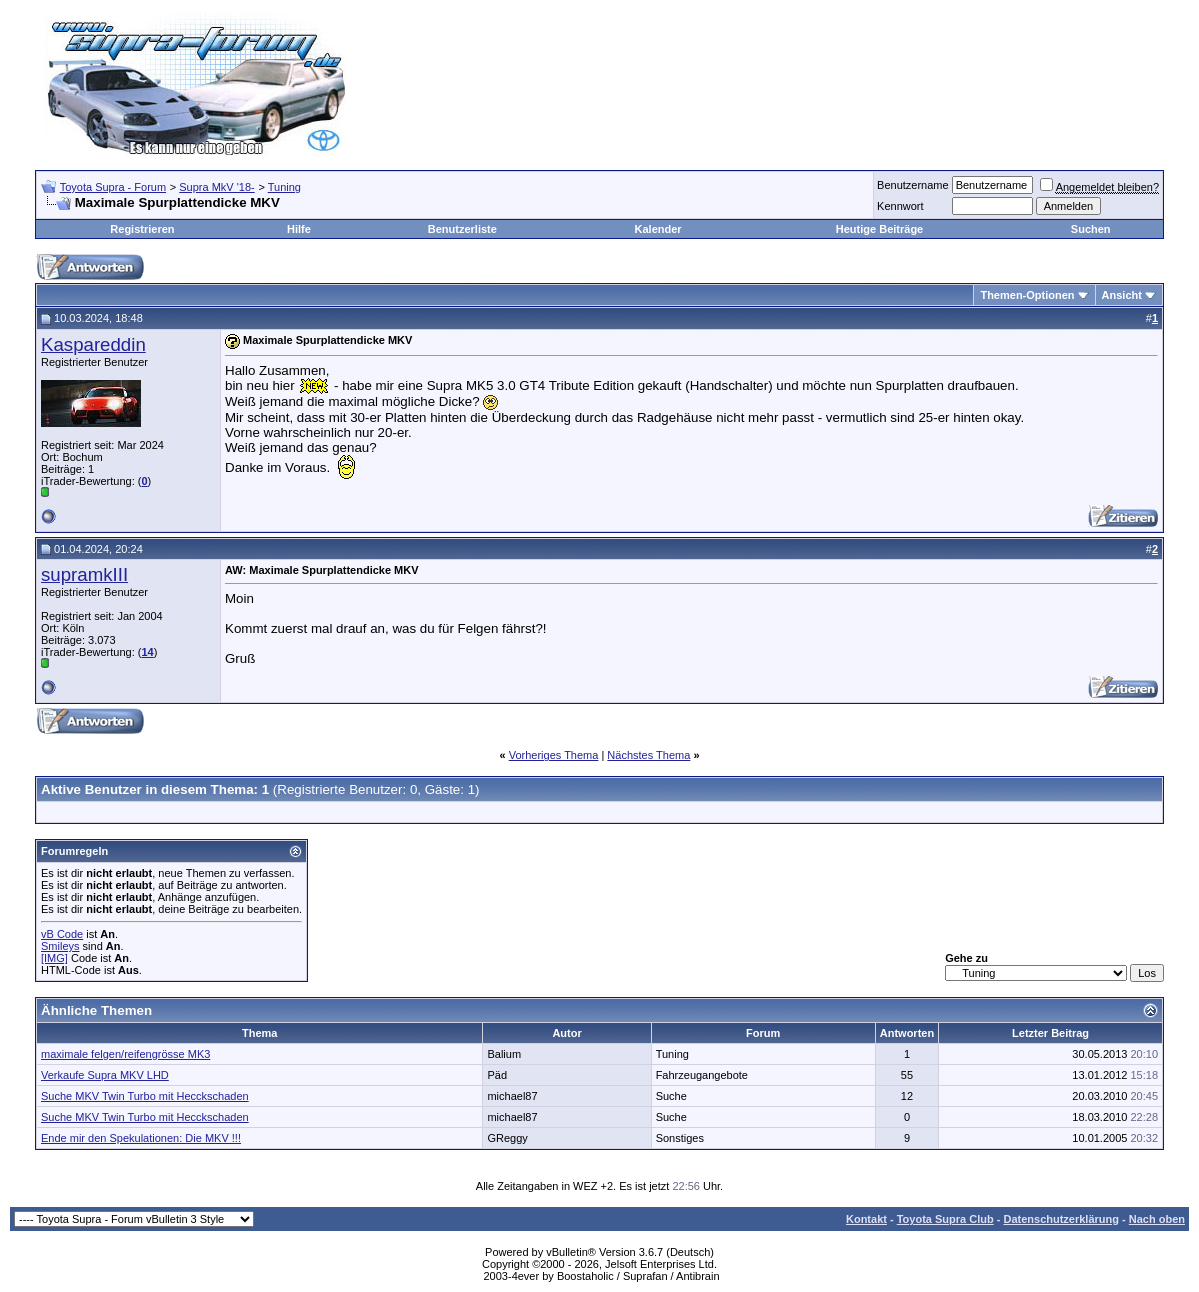  What do you see at coordinates (299, 229) in the screenshot?
I see `Hilfe` at bounding box center [299, 229].